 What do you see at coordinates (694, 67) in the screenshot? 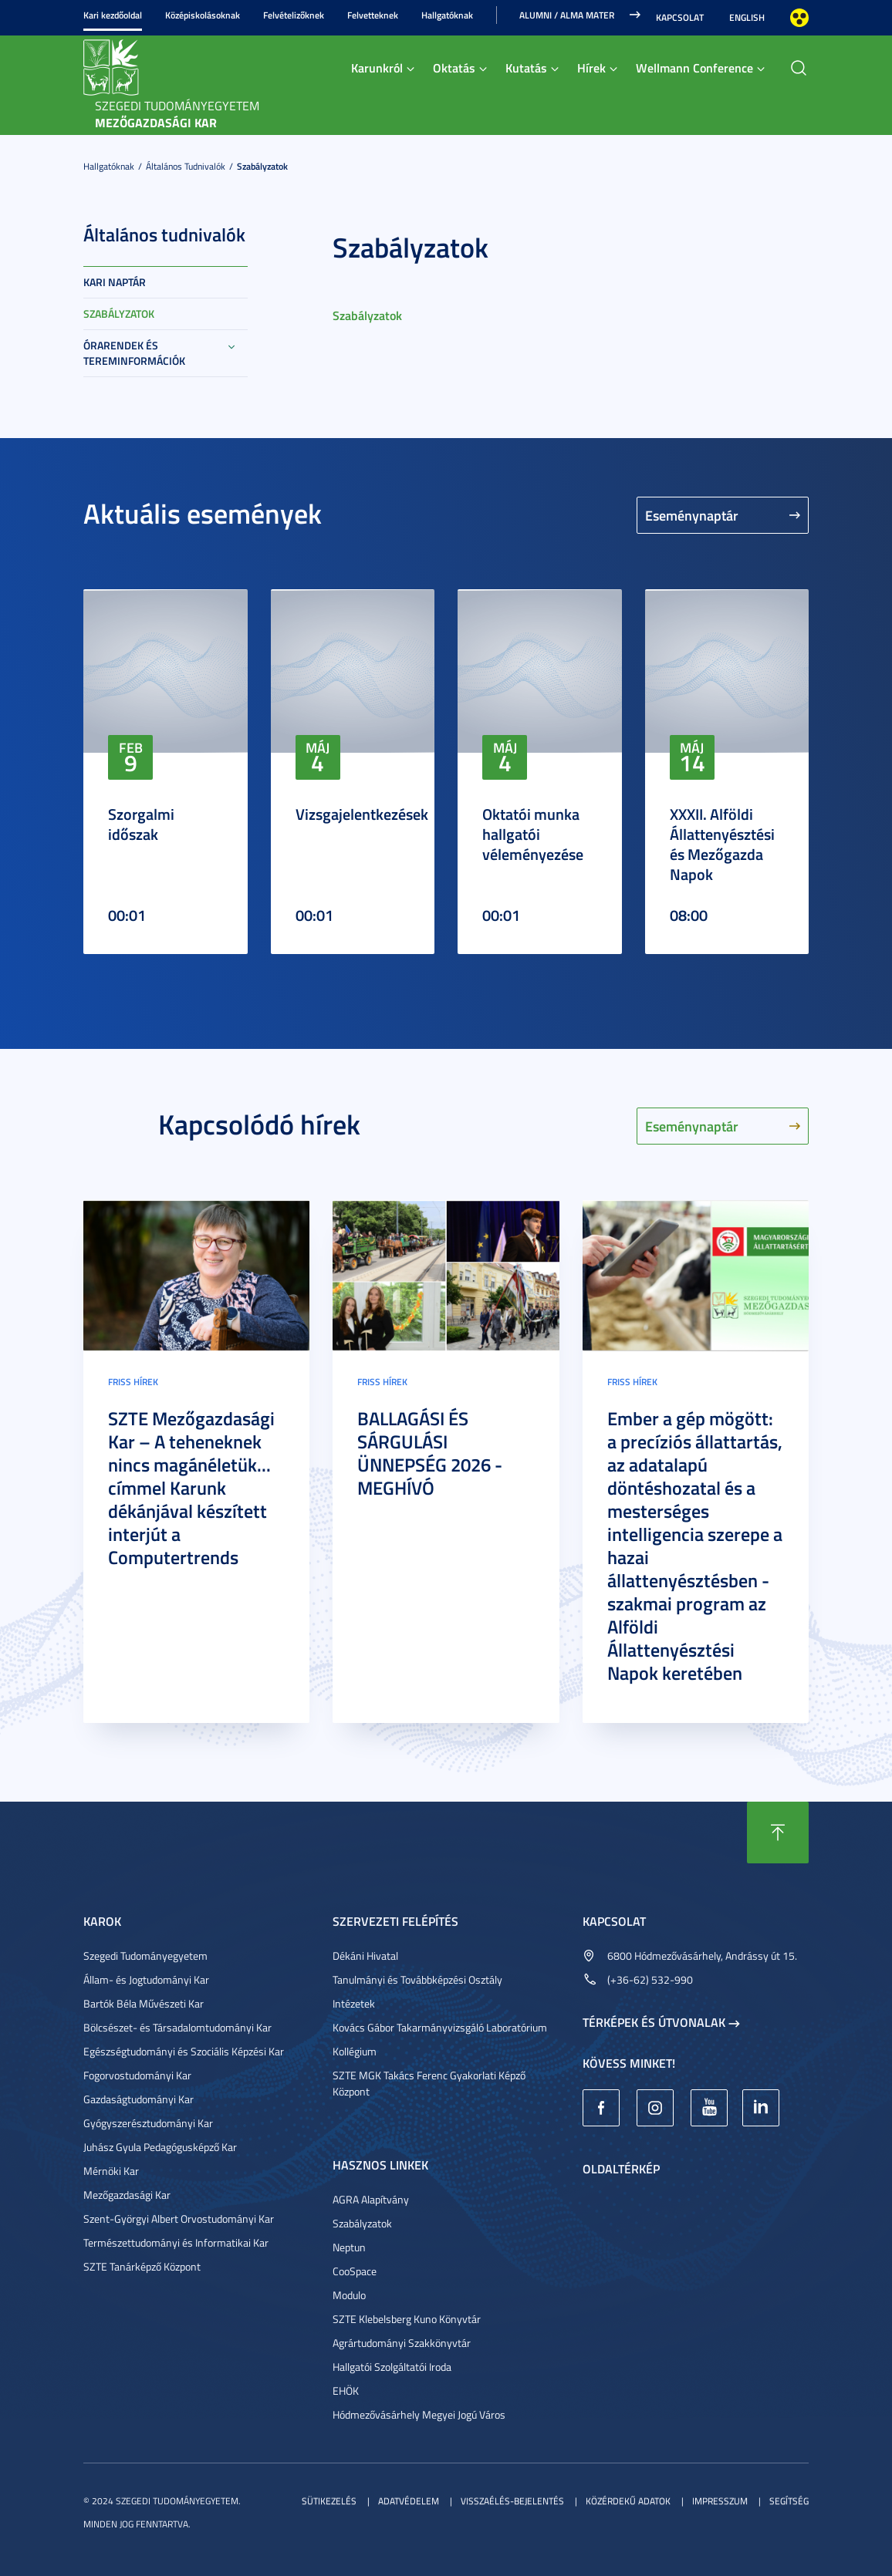
I see `Wellmann Conference` at bounding box center [694, 67].